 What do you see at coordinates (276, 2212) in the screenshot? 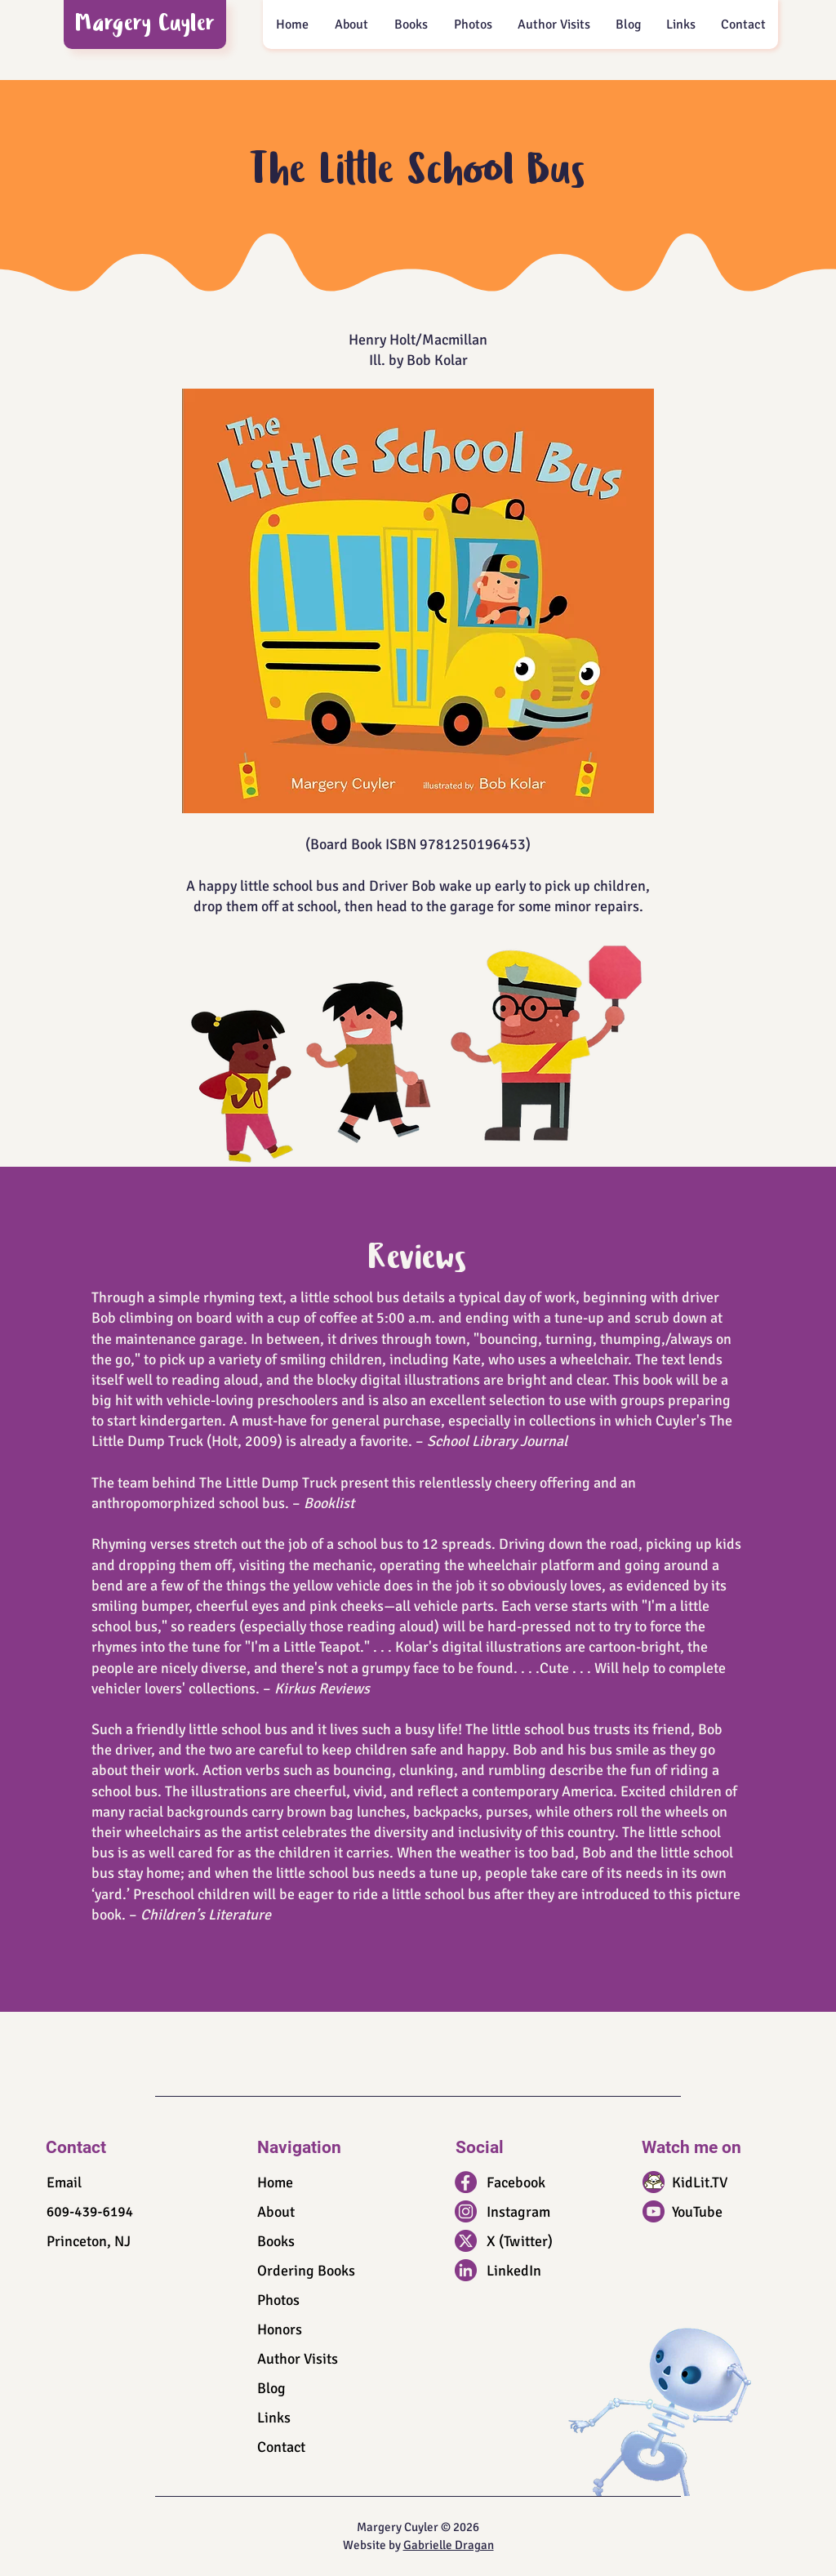
I see `About` at bounding box center [276, 2212].